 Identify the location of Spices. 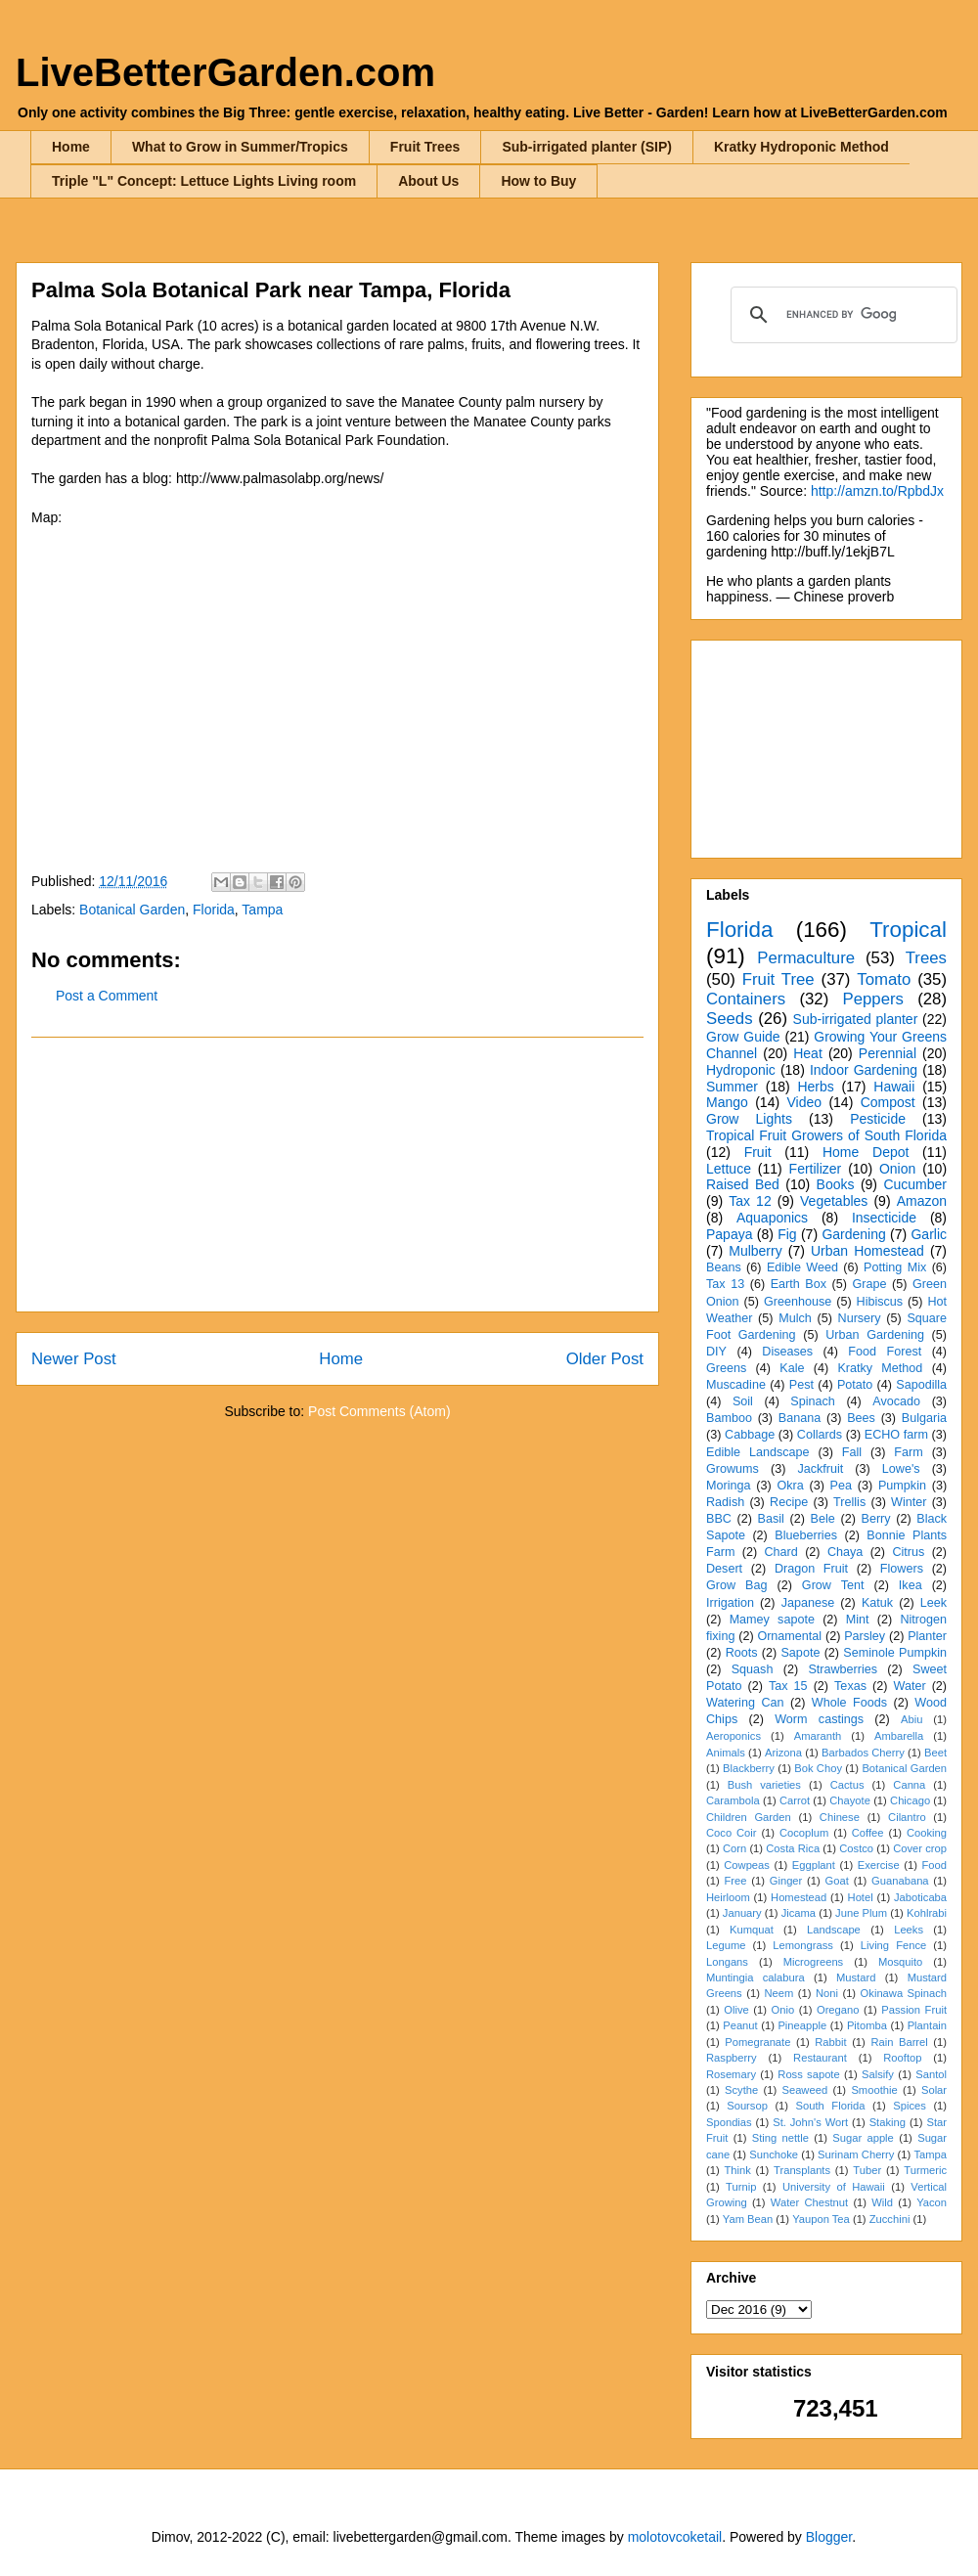
(909, 2105).